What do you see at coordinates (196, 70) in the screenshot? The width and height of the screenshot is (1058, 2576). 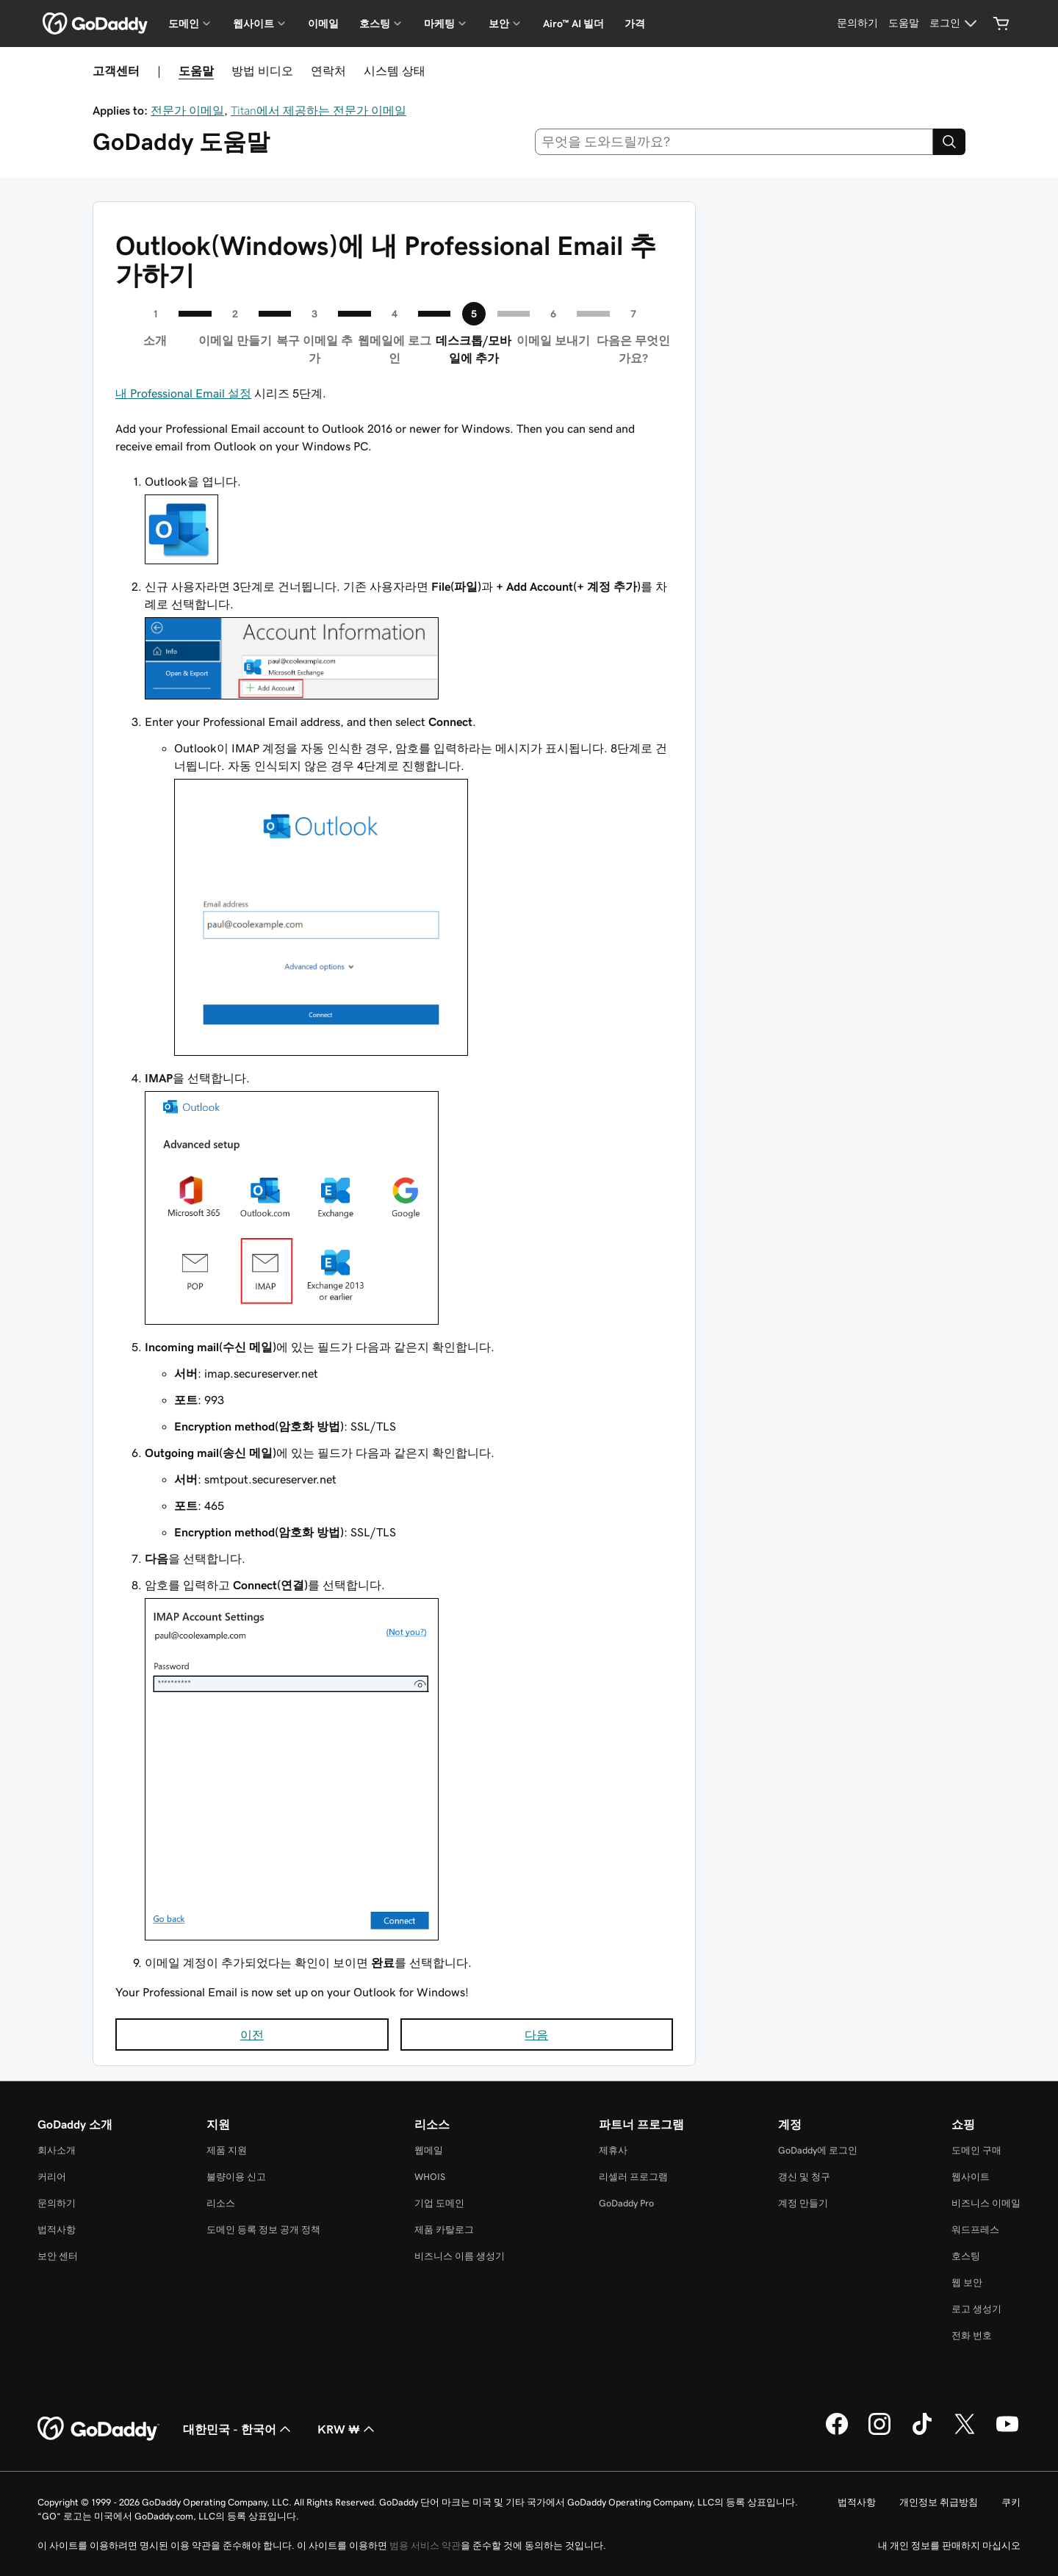 I see `도움말` at bounding box center [196, 70].